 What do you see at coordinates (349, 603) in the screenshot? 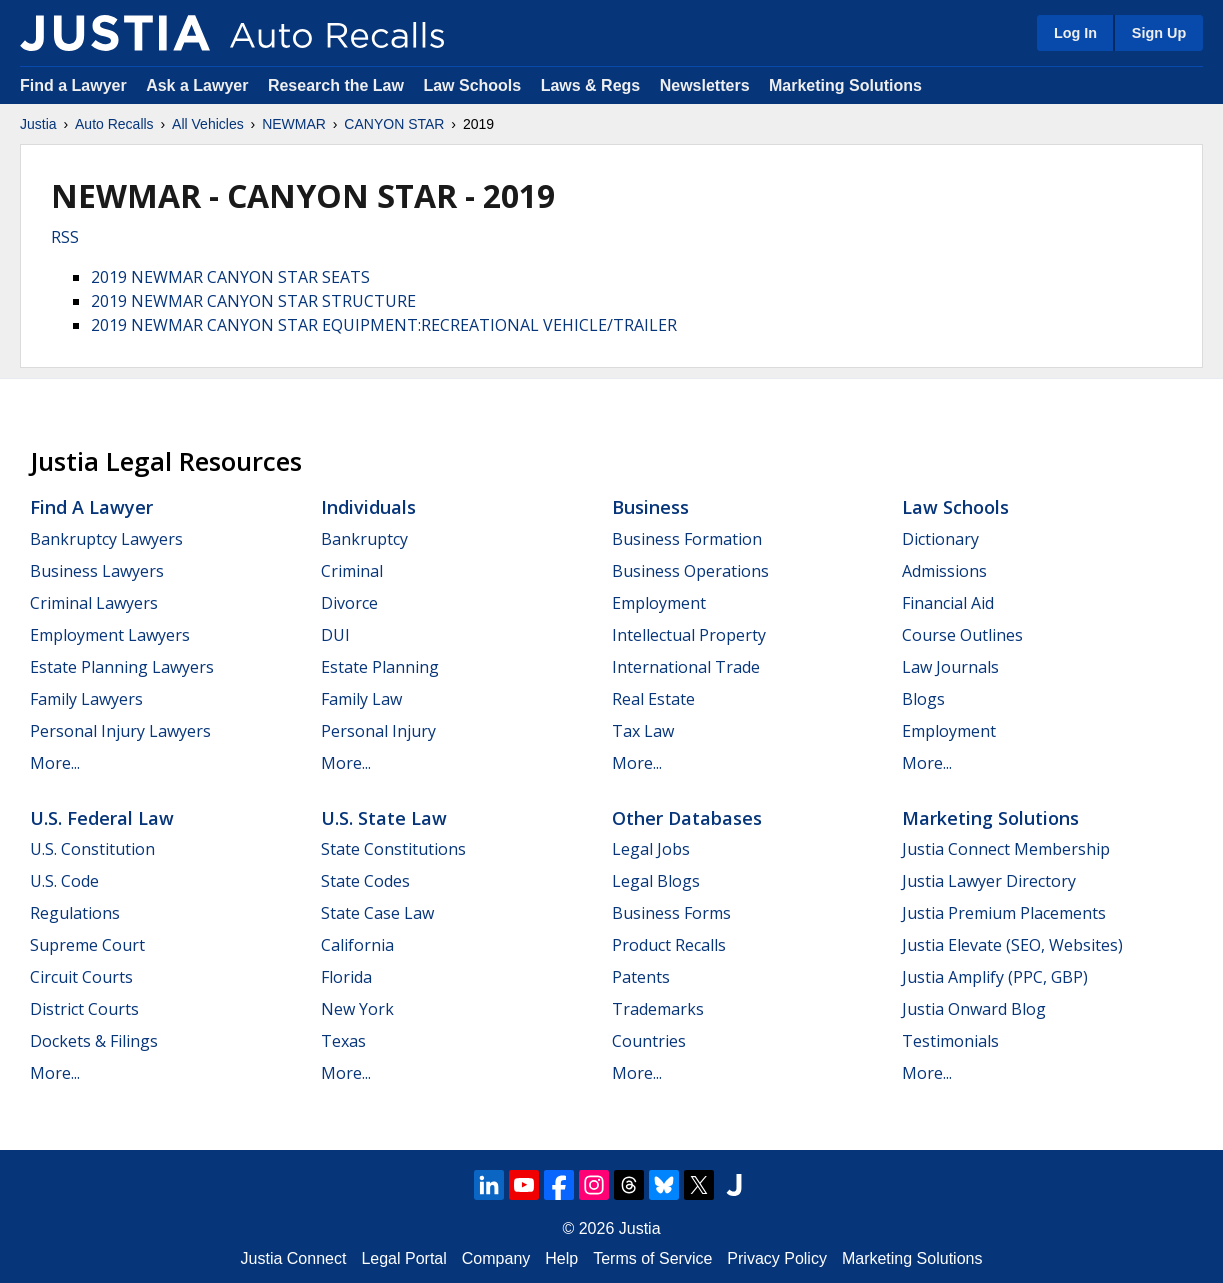
I see `Divorce` at bounding box center [349, 603].